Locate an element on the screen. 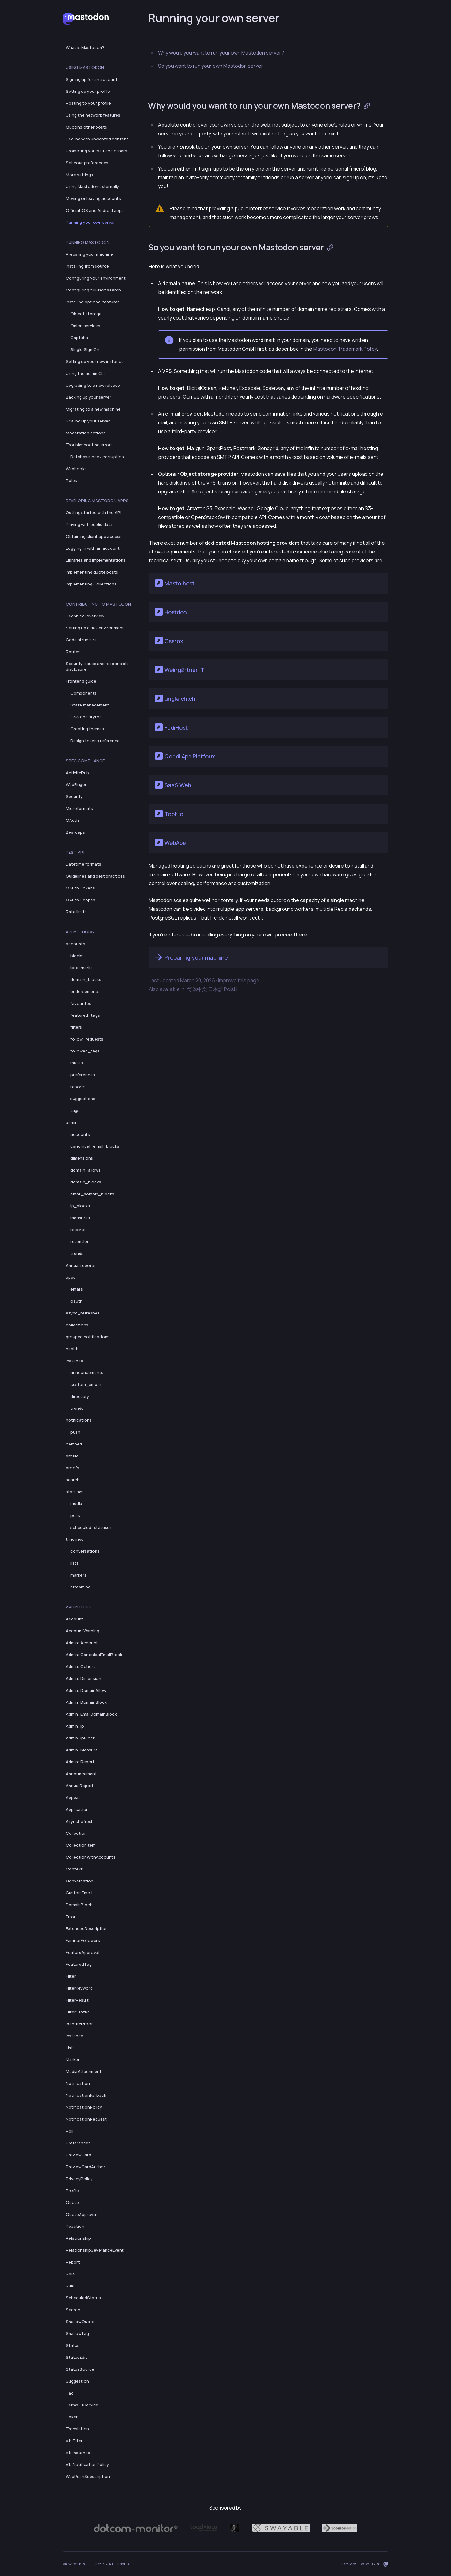  followed_tags is located at coordinates (85, 1051).